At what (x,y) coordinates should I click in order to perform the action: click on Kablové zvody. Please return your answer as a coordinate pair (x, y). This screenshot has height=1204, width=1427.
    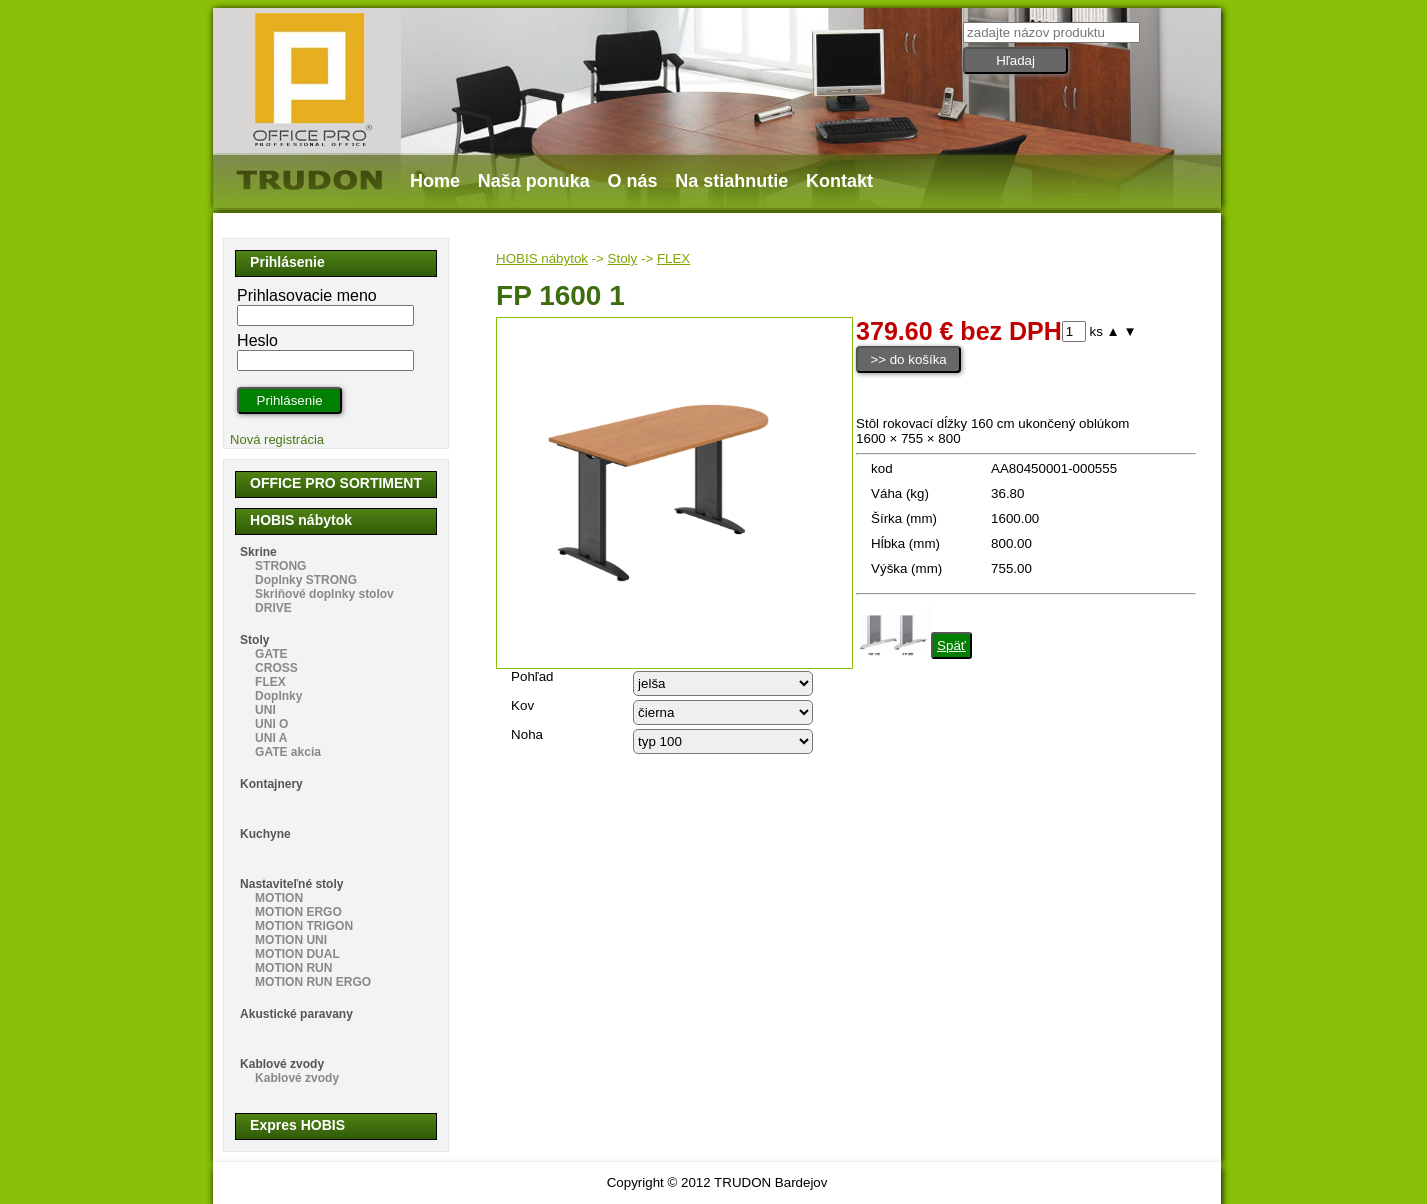
    Looking at the image, I should click on (282, 1064).